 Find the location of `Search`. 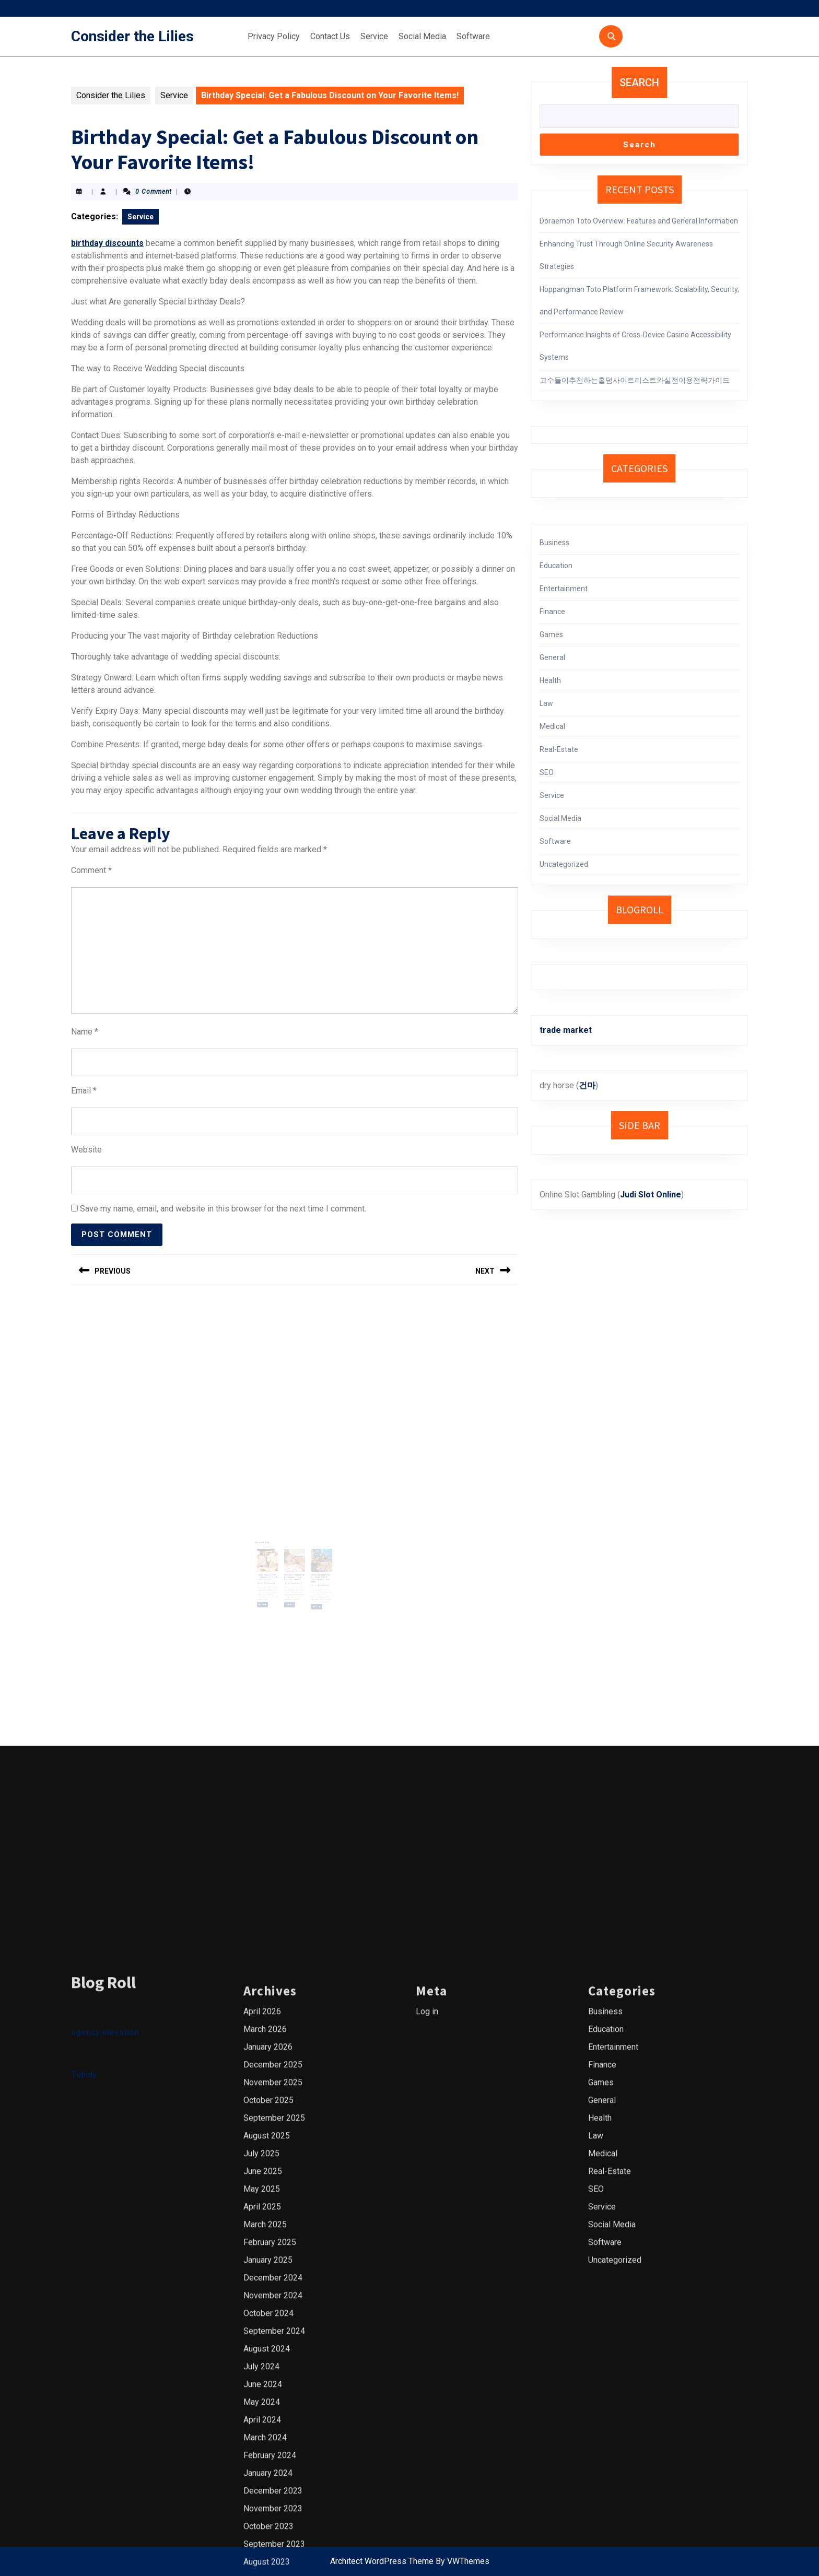

Search is located at coordinates (639, 82).